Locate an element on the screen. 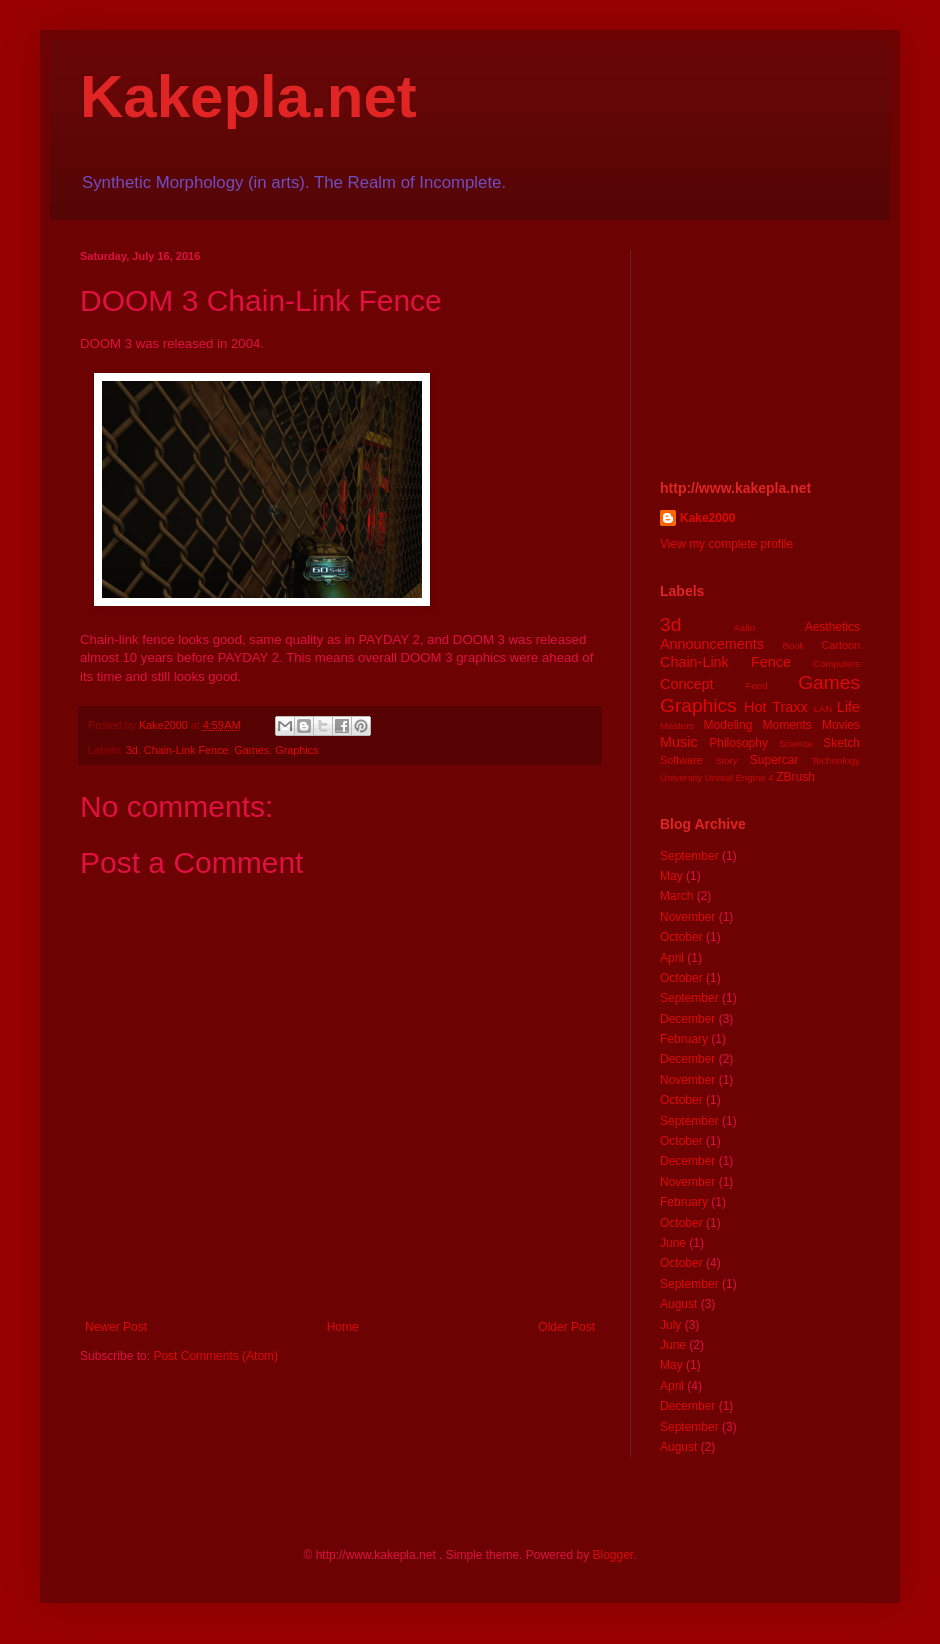 This screenshot has width=940, height=1644. Older Post is located at coordinates (566, 1327).